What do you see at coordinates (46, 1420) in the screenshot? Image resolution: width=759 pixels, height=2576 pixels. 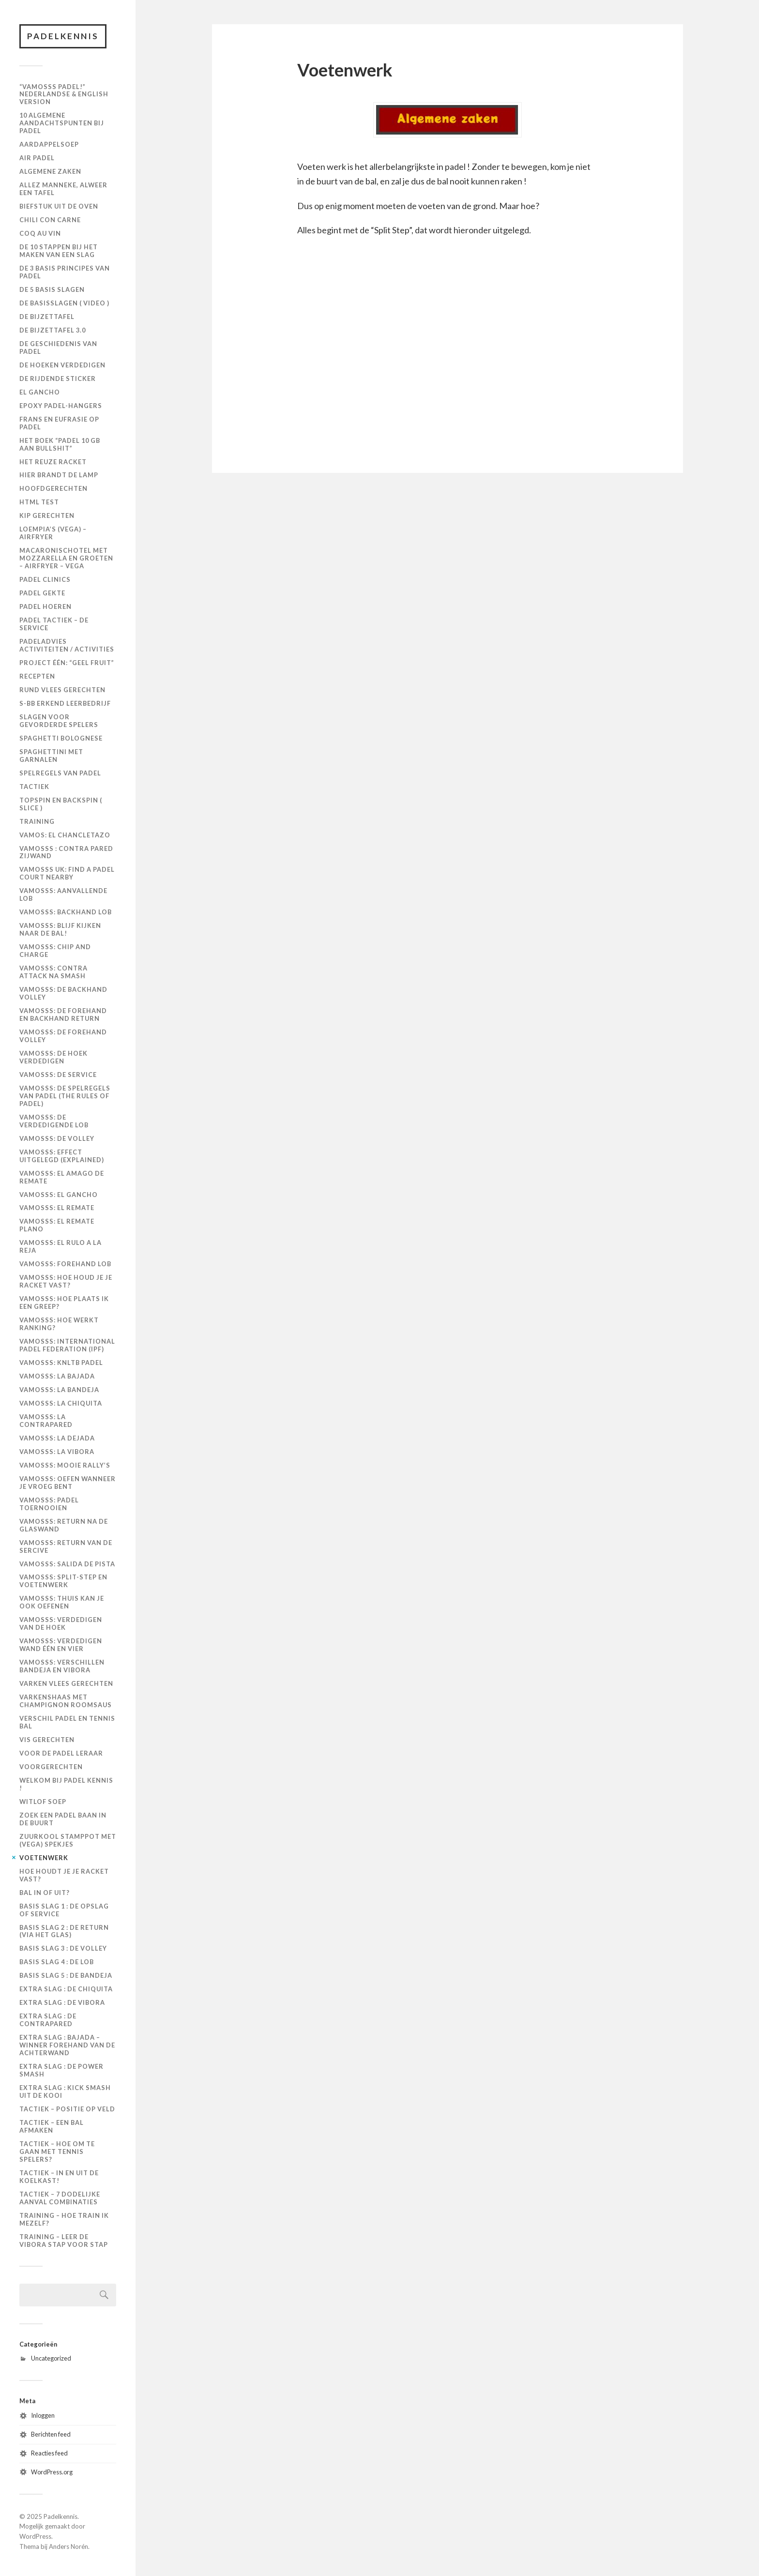 I see `Vamosss: La Contrapared` at bounding box center [46, 1420].